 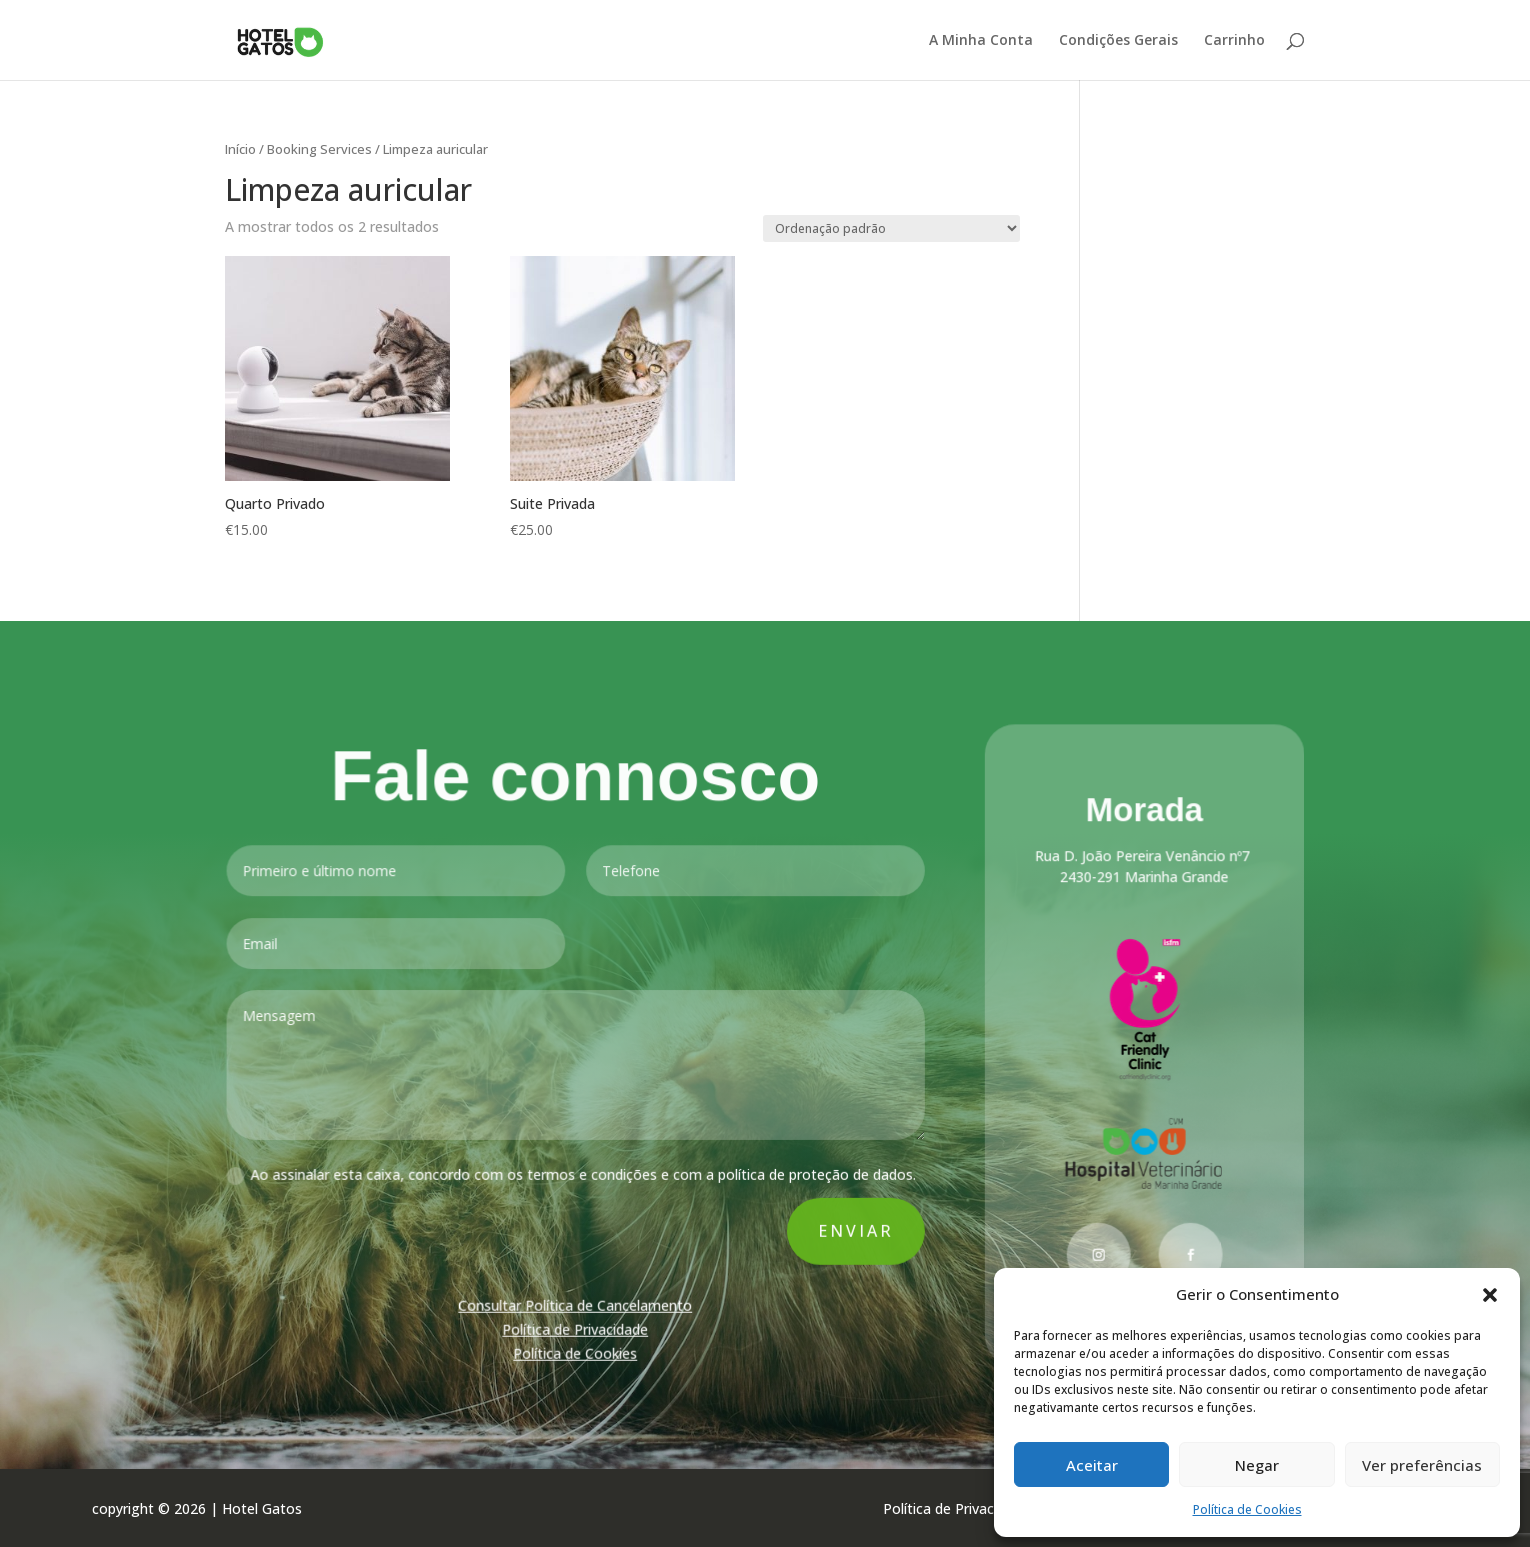 I want to click on [Ordem da loja], so click(x=891, y=228).